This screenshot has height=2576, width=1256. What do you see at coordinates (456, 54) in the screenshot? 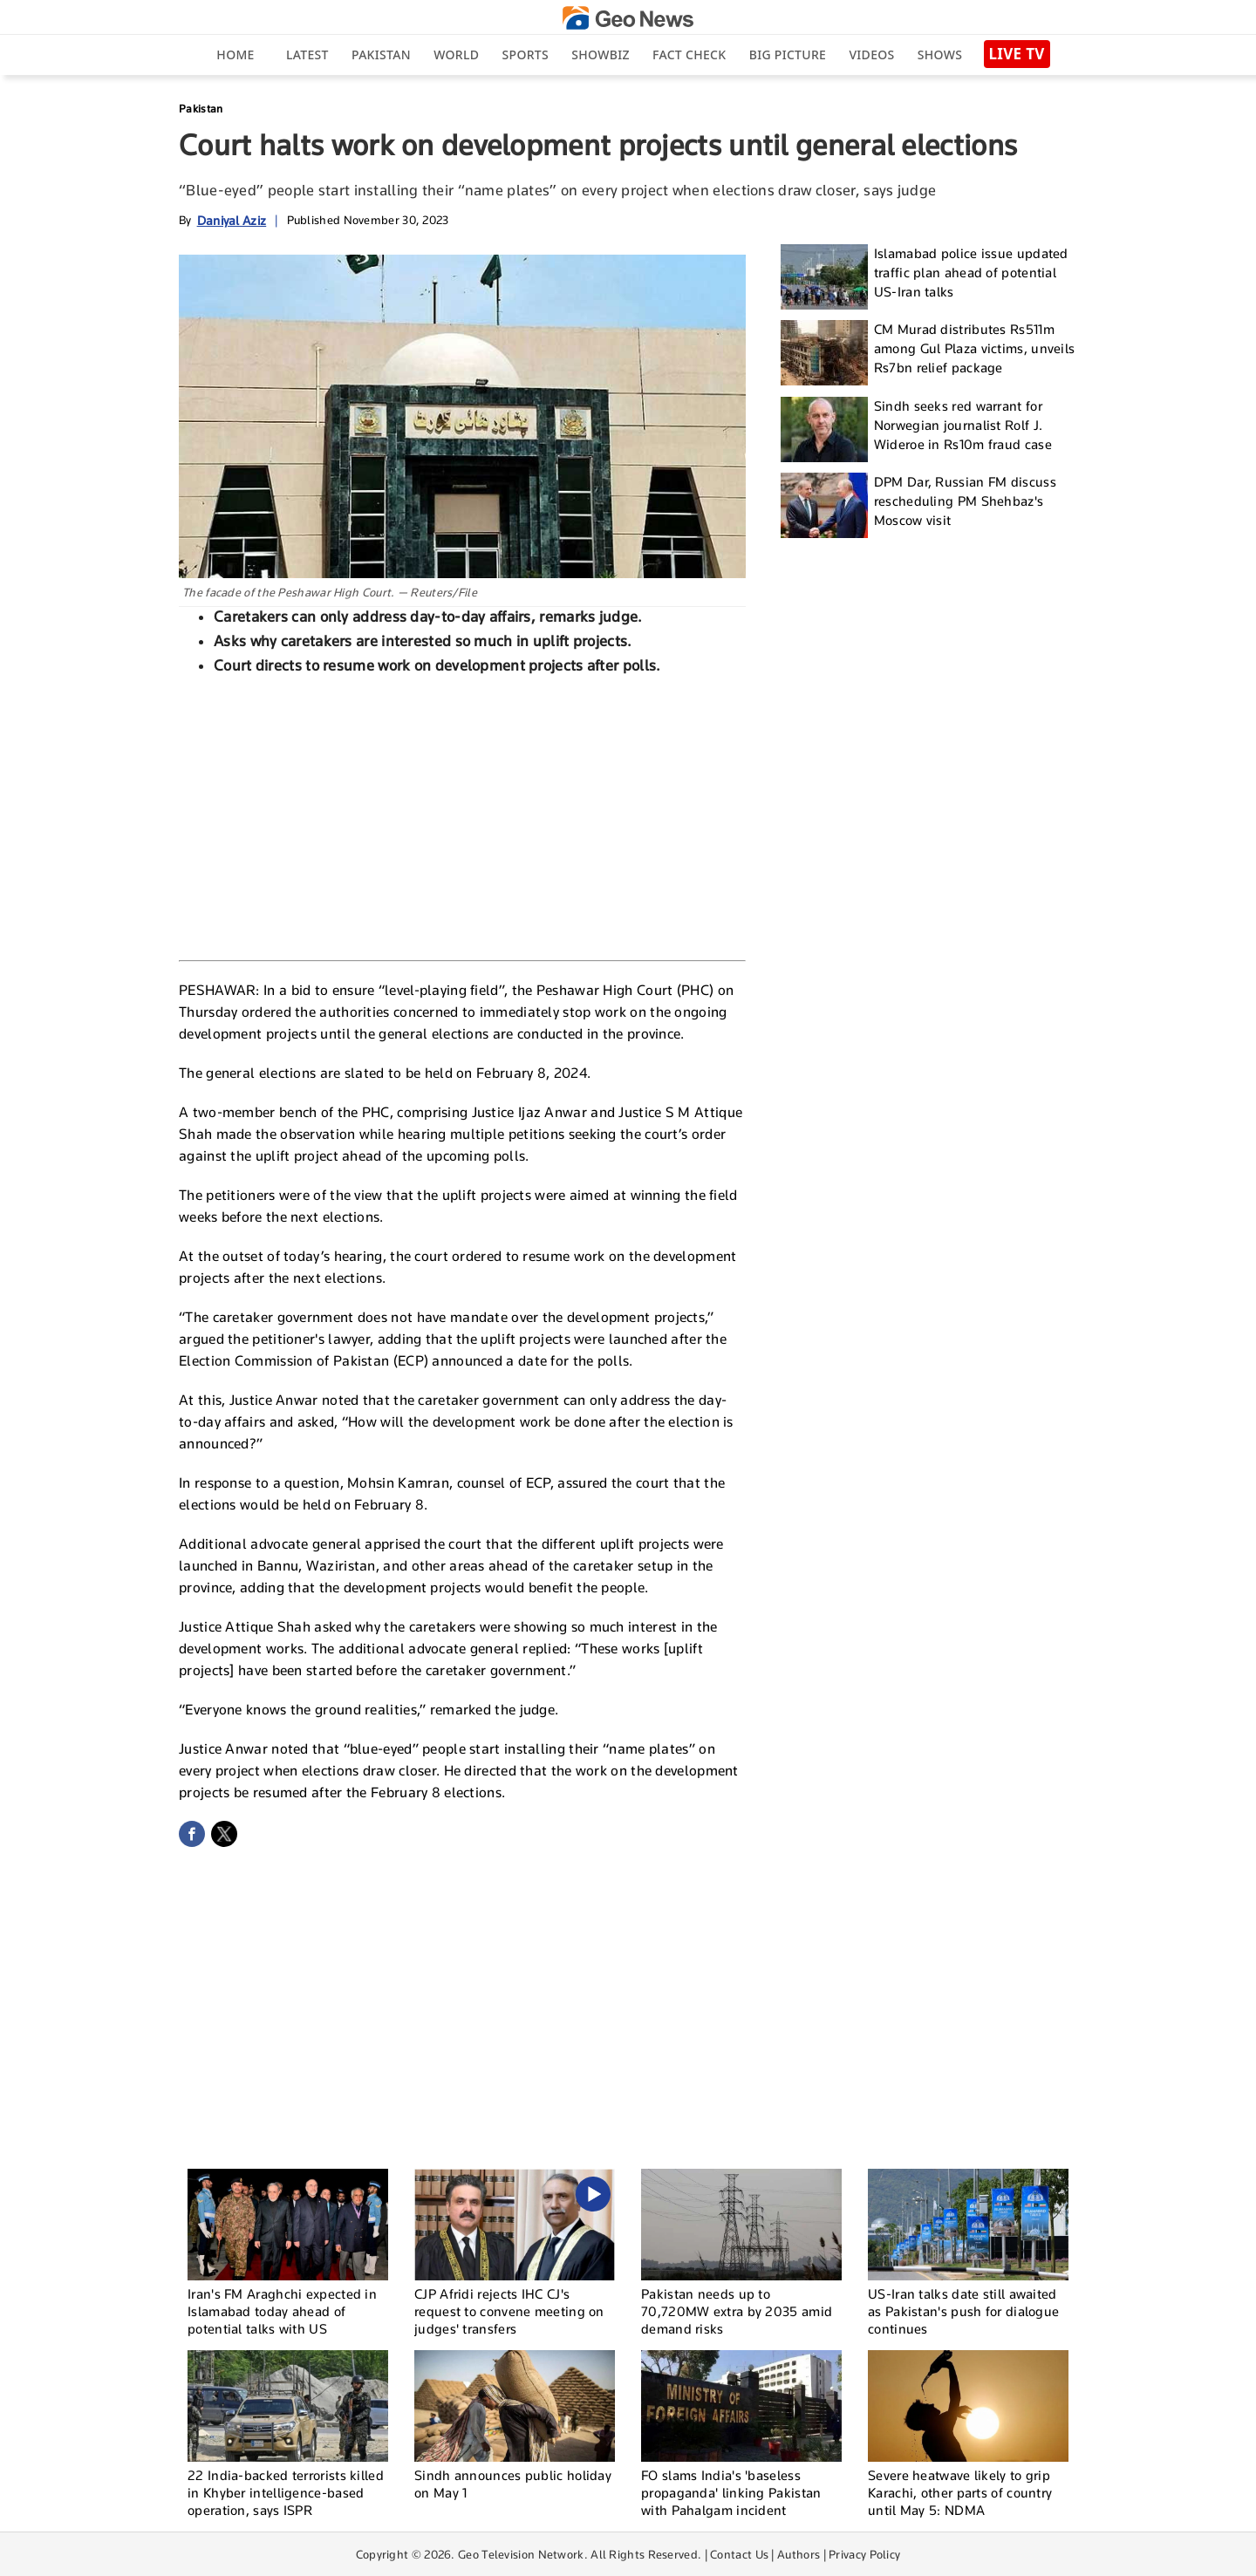
I see `World` at bounding box center [456, 54].